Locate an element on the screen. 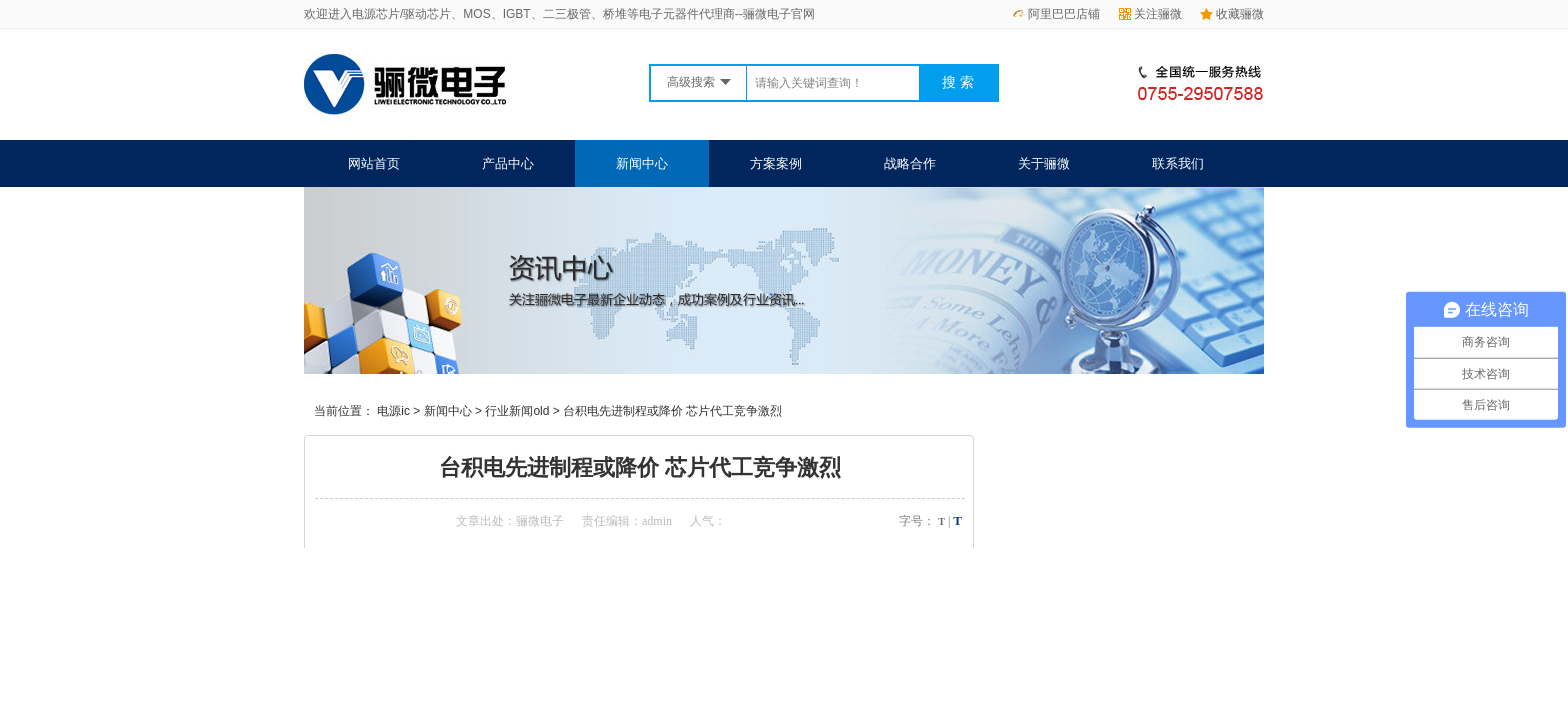  产品中心 is located at coordinates (508, 163).